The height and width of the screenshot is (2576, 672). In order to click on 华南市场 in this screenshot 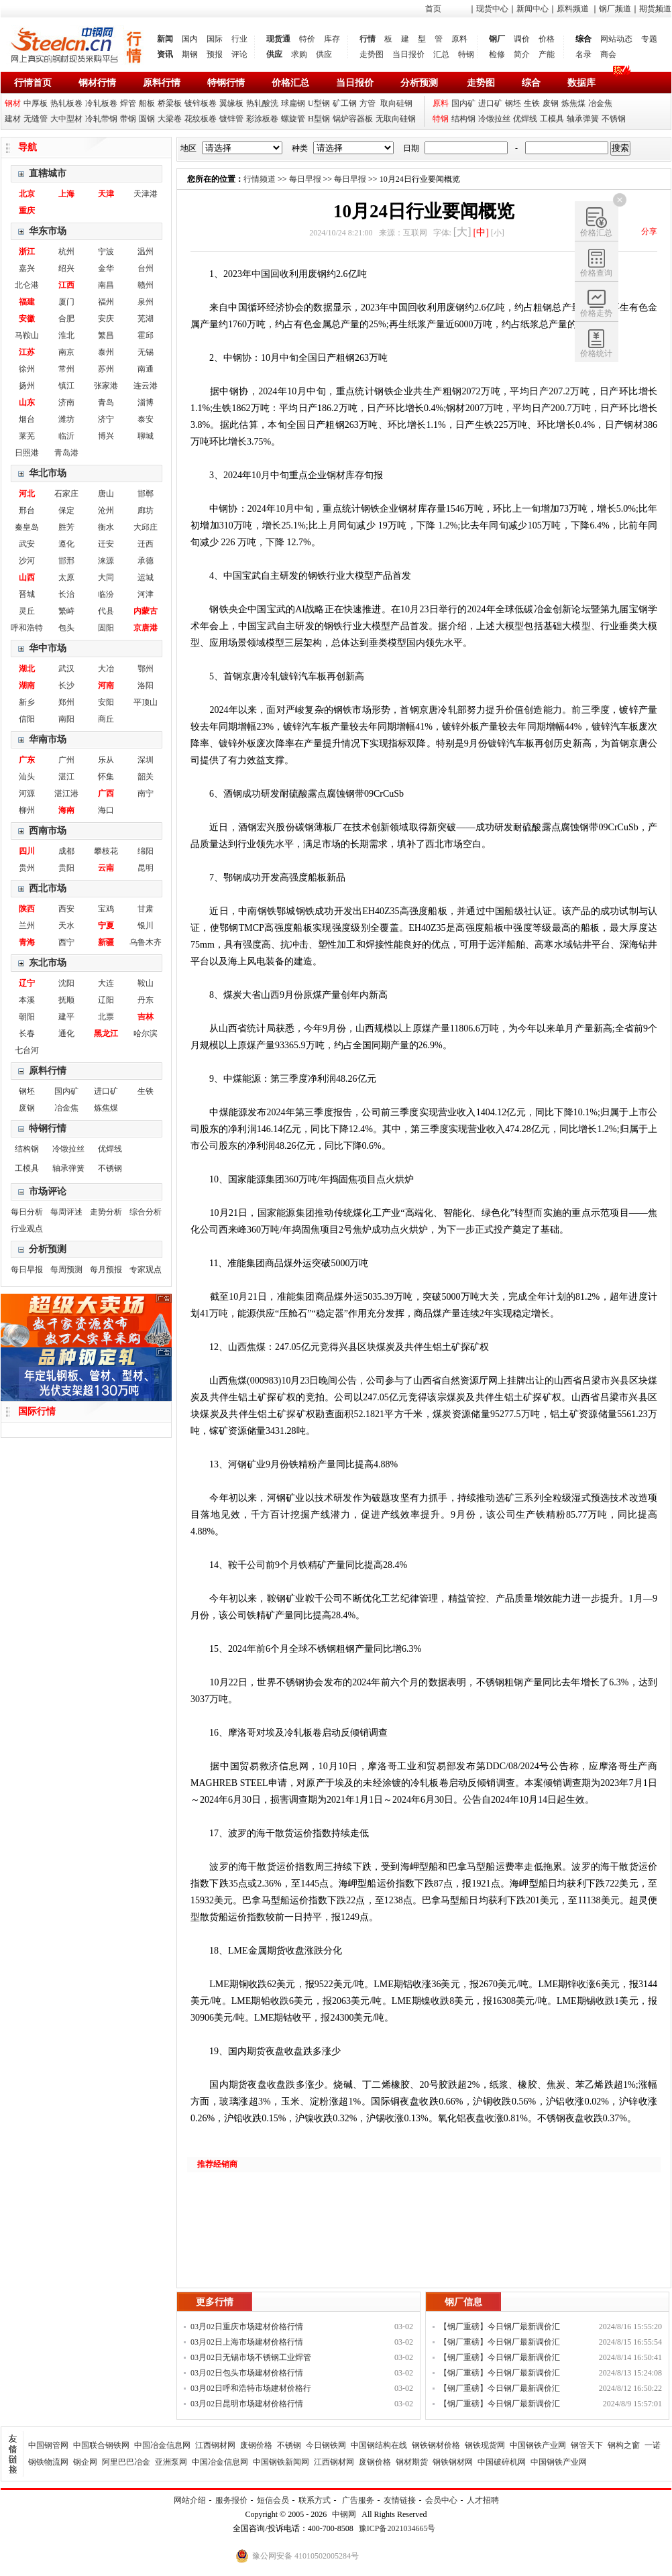, I will do `click(47, 739)`.